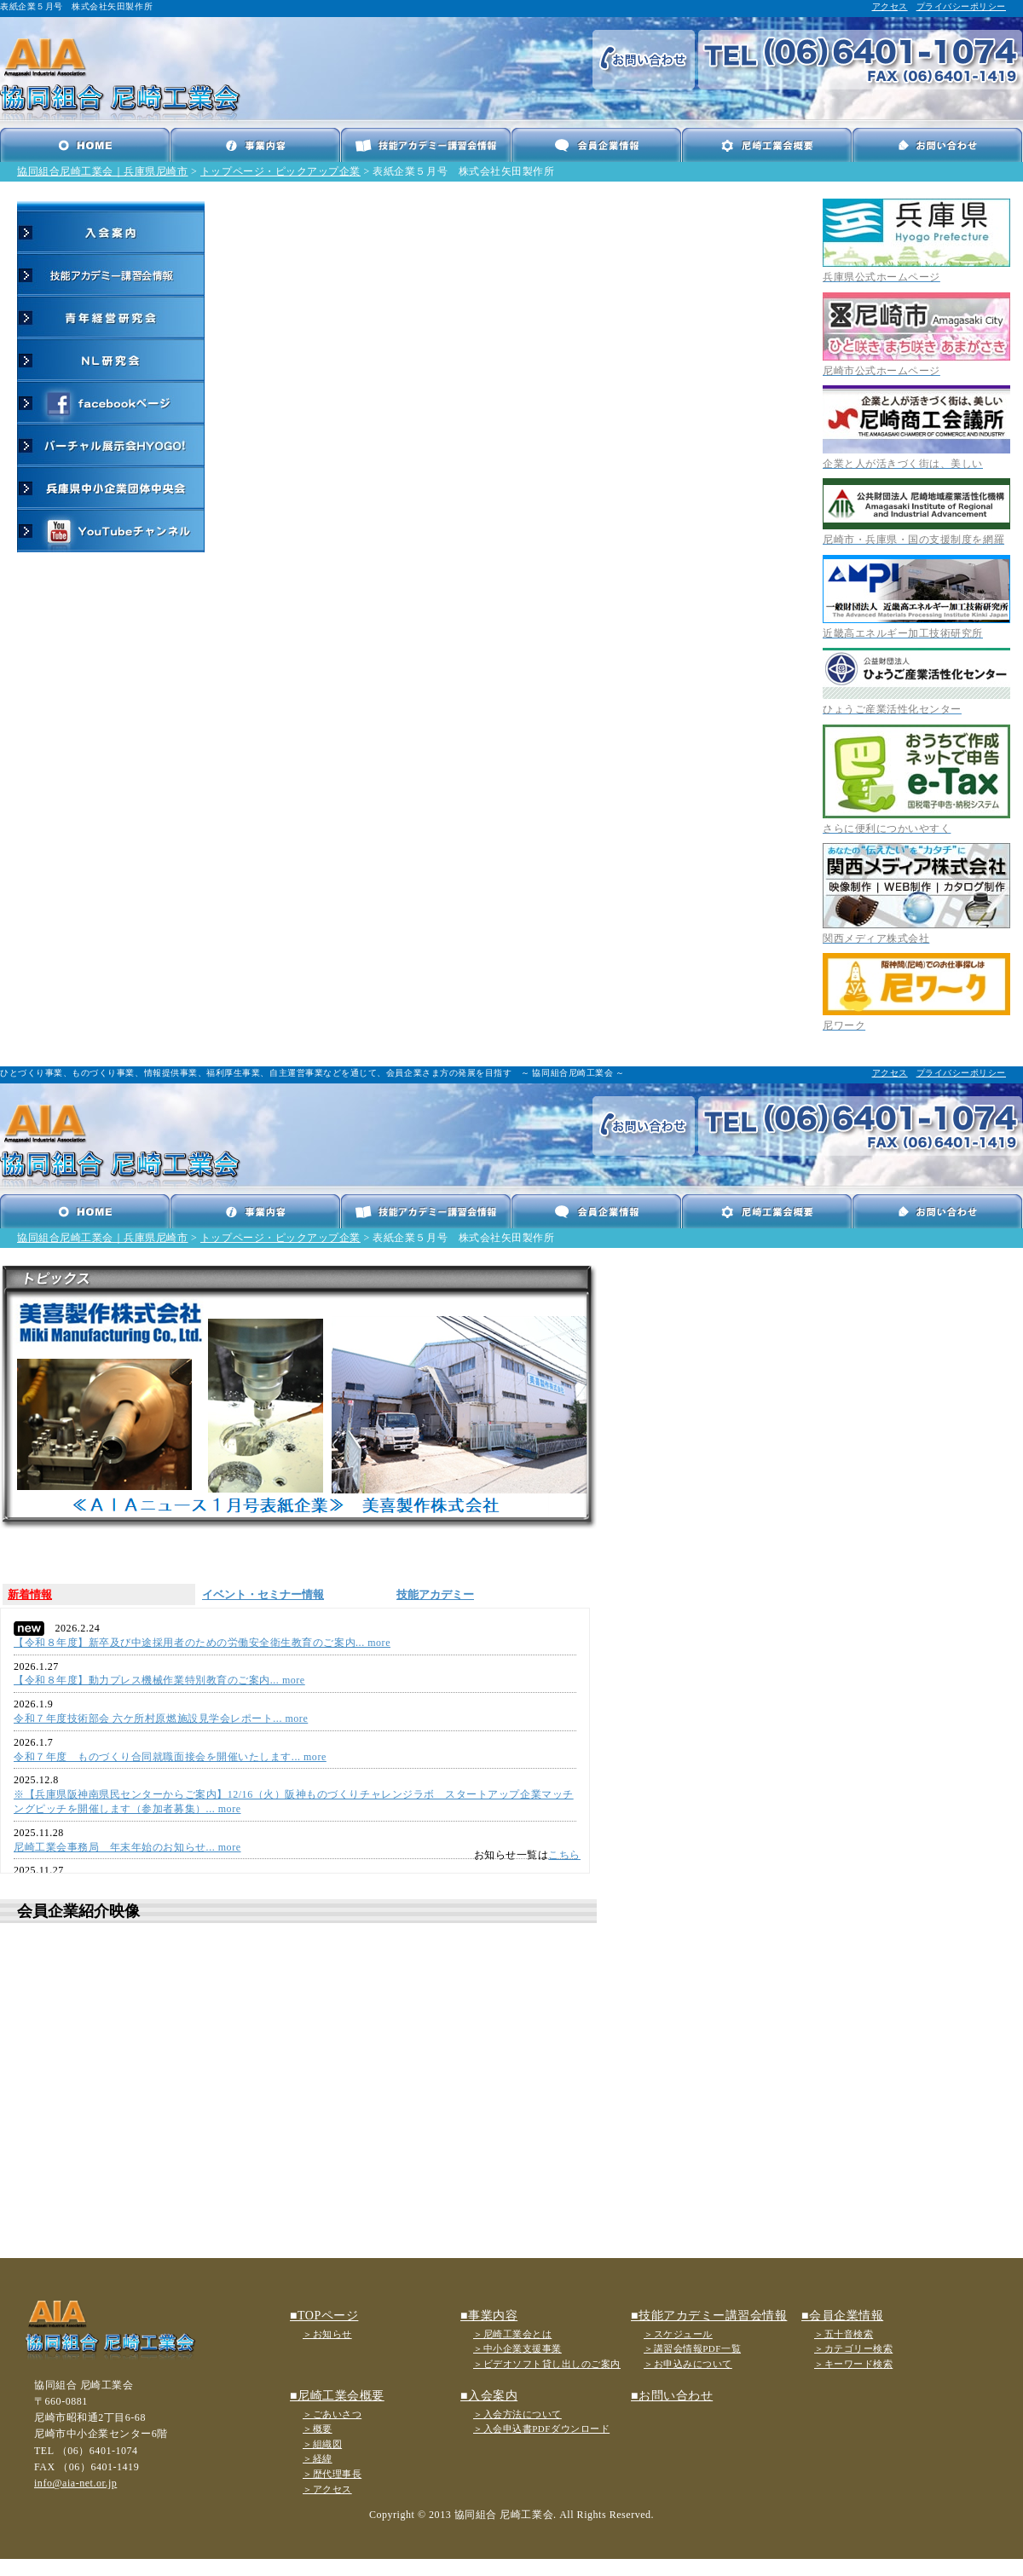  Describe the element at coordinates (842, 2315) in the screenshot. I see `■会員企業情報` at that location.